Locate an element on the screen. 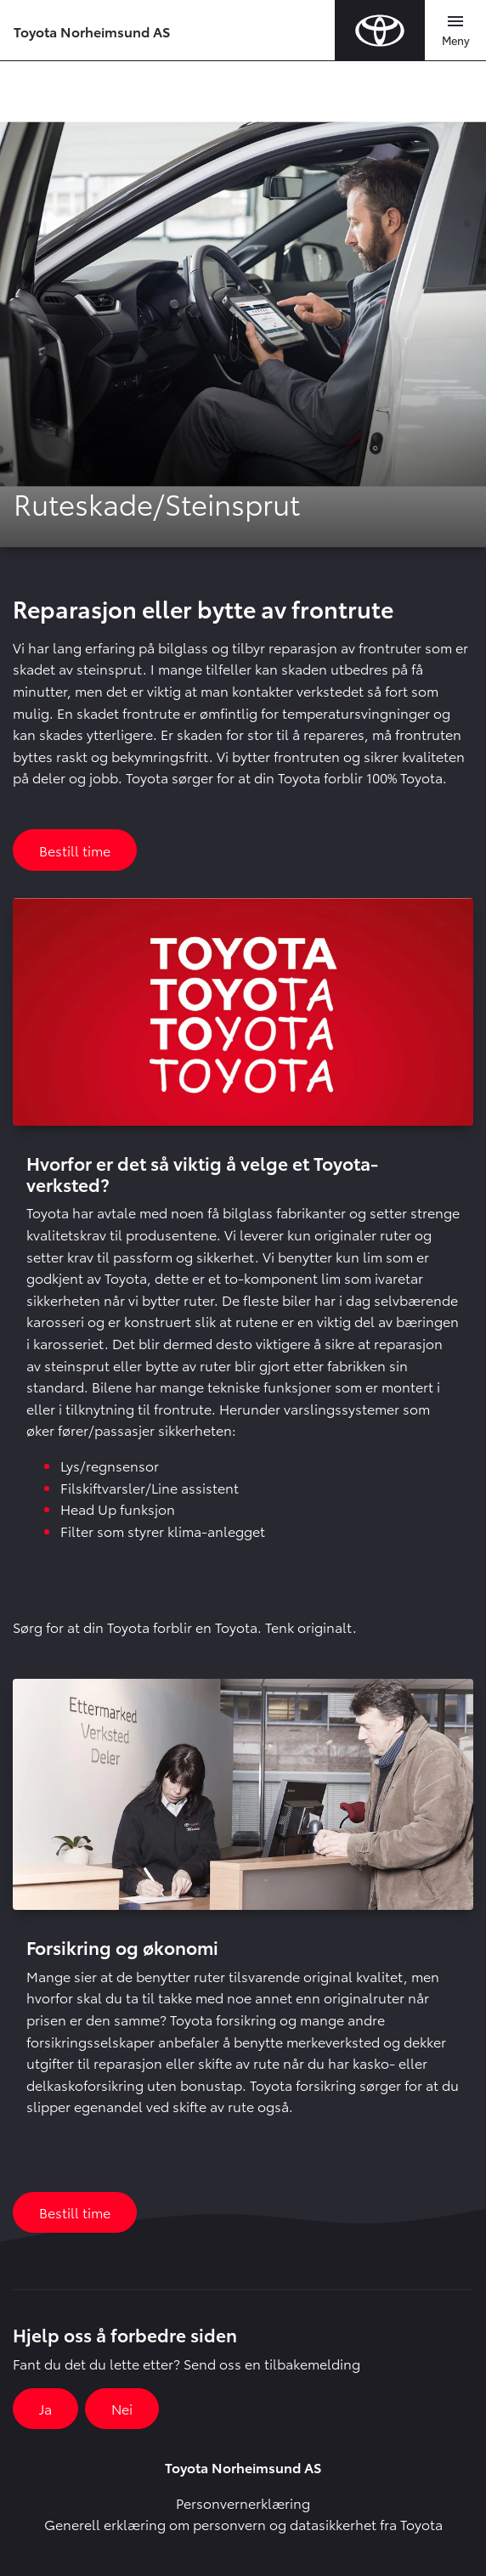 This screenshot has height=2576, width=486. [Toggle navigation] is located at coordinates (455, 30).